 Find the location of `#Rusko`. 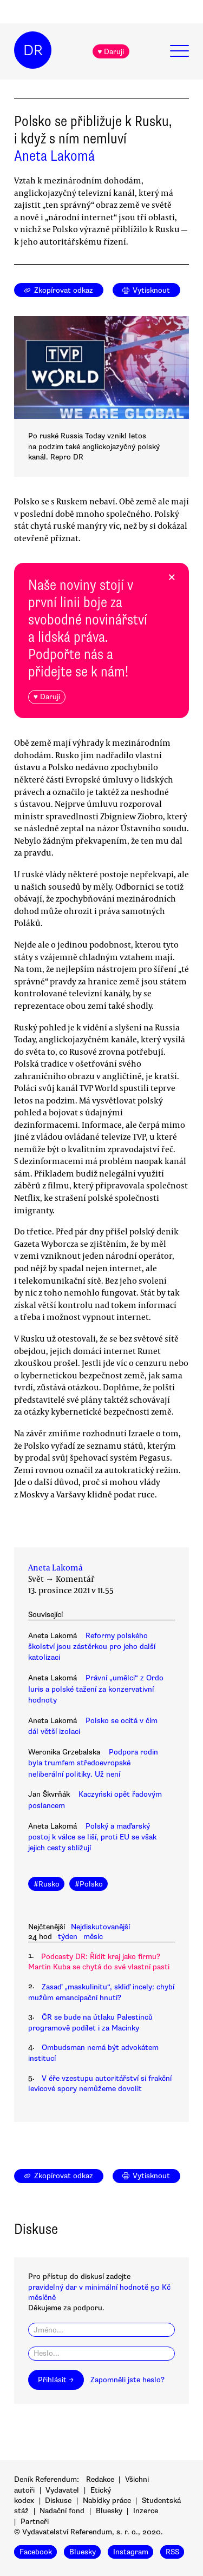

#Rusko is located at coordinates (47, 1884).